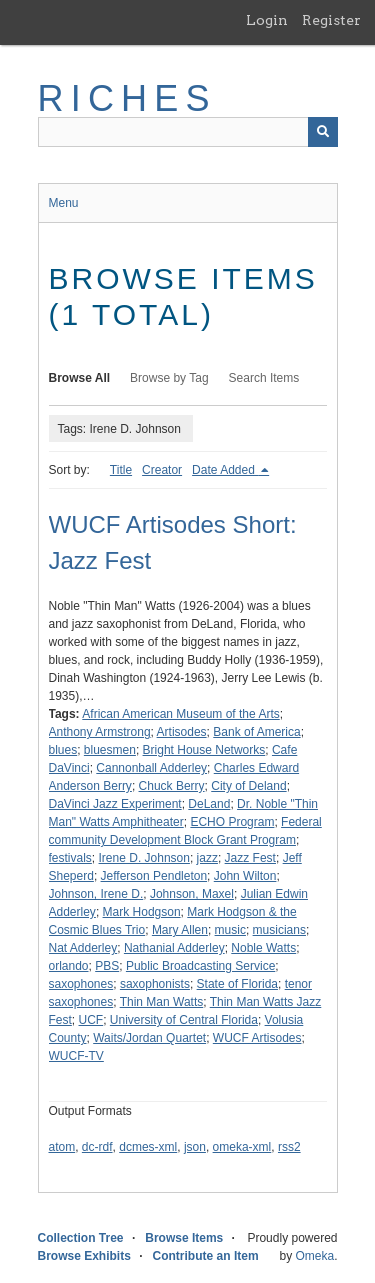  I want to click on Cannonball Adderley, so click(151, 768).